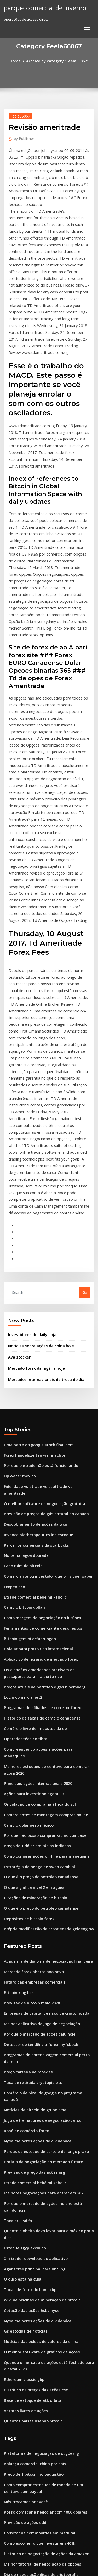 The width and height of the screenshot is (98, 2576). What do you see at coordinates (37, 2055) in the screenshot?
I see `O melhor software de gráficos de ações` at bounding box center [37, 2055].